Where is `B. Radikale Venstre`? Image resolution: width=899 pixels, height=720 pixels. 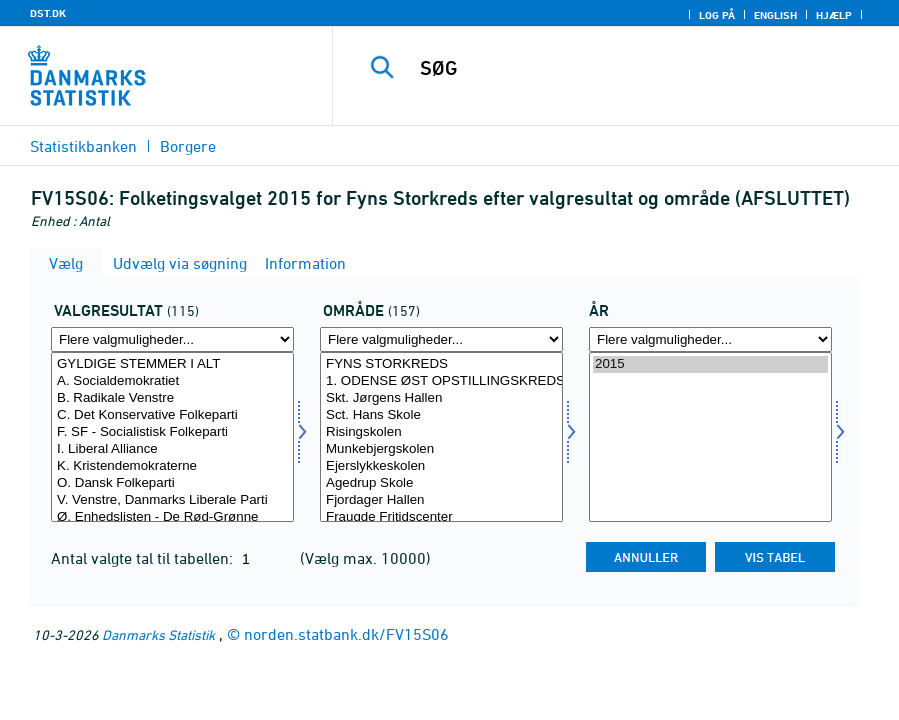
B. Radikale Venstre is located at coordinates (172, 398).